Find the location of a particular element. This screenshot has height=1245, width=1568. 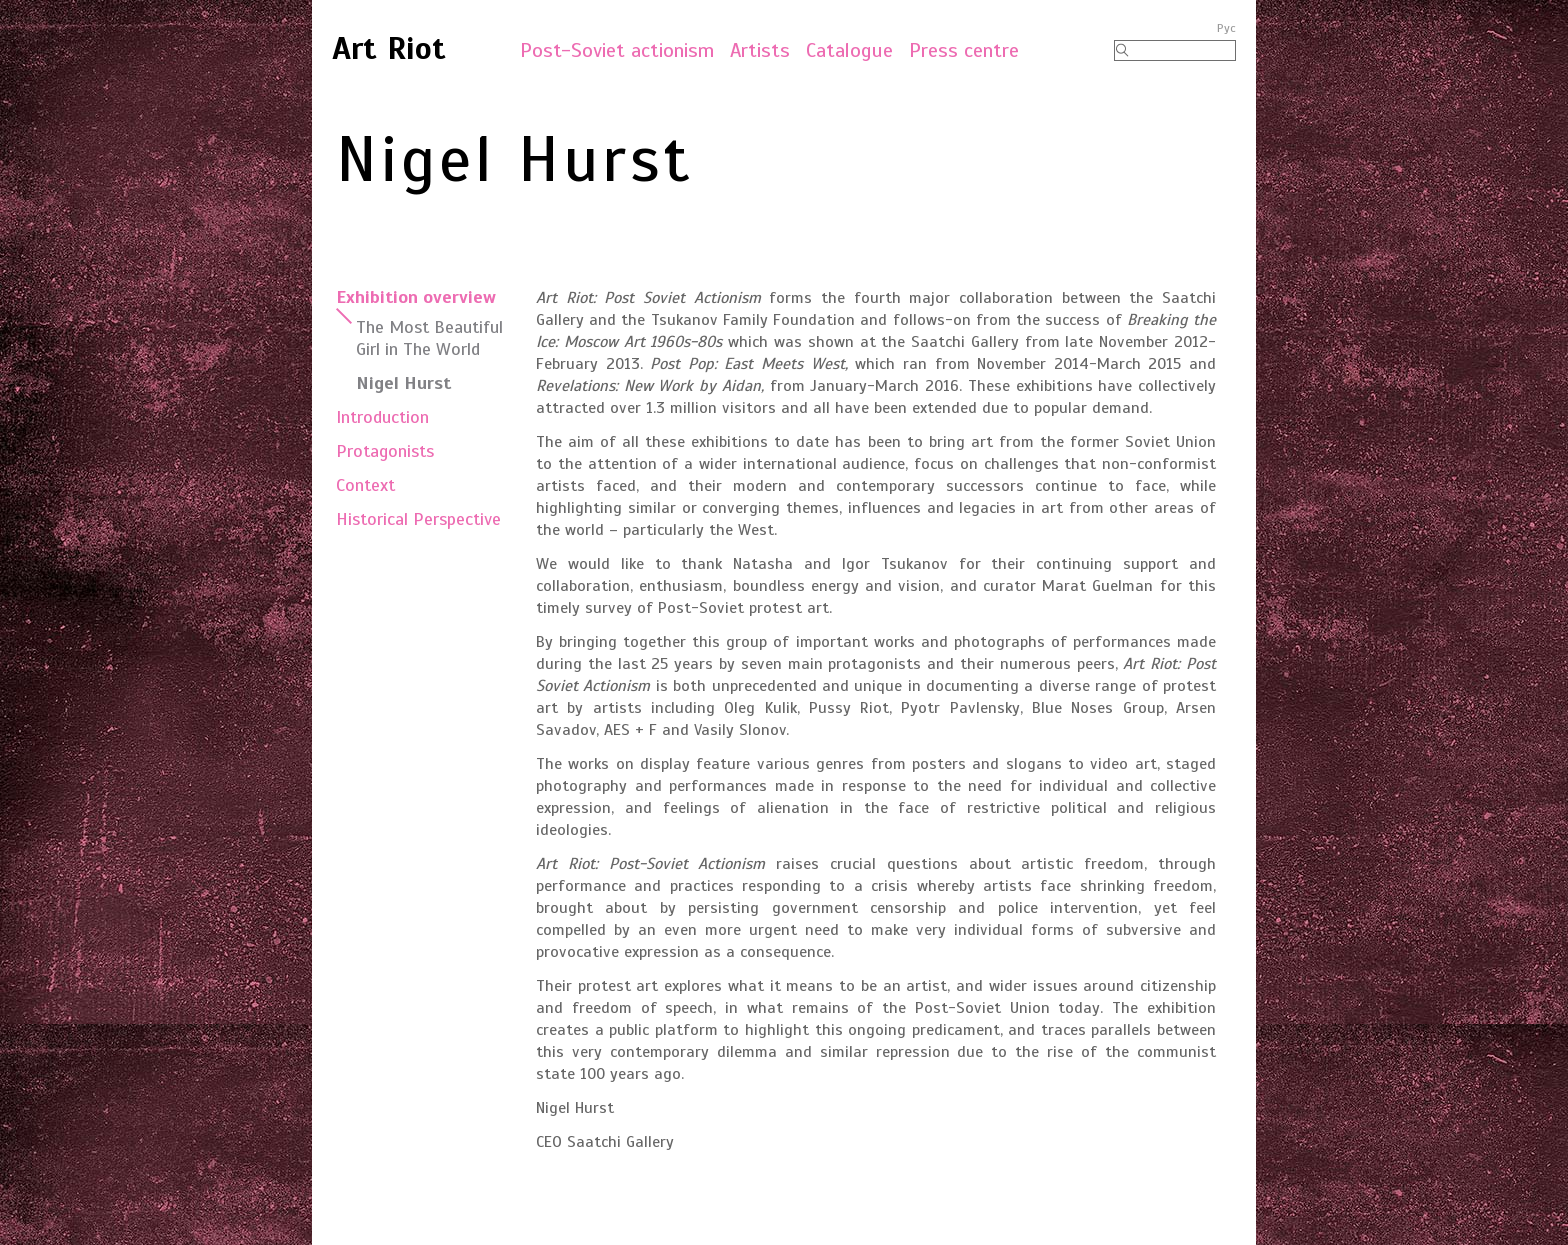

Art Riot is located at coordinates (389, 48).